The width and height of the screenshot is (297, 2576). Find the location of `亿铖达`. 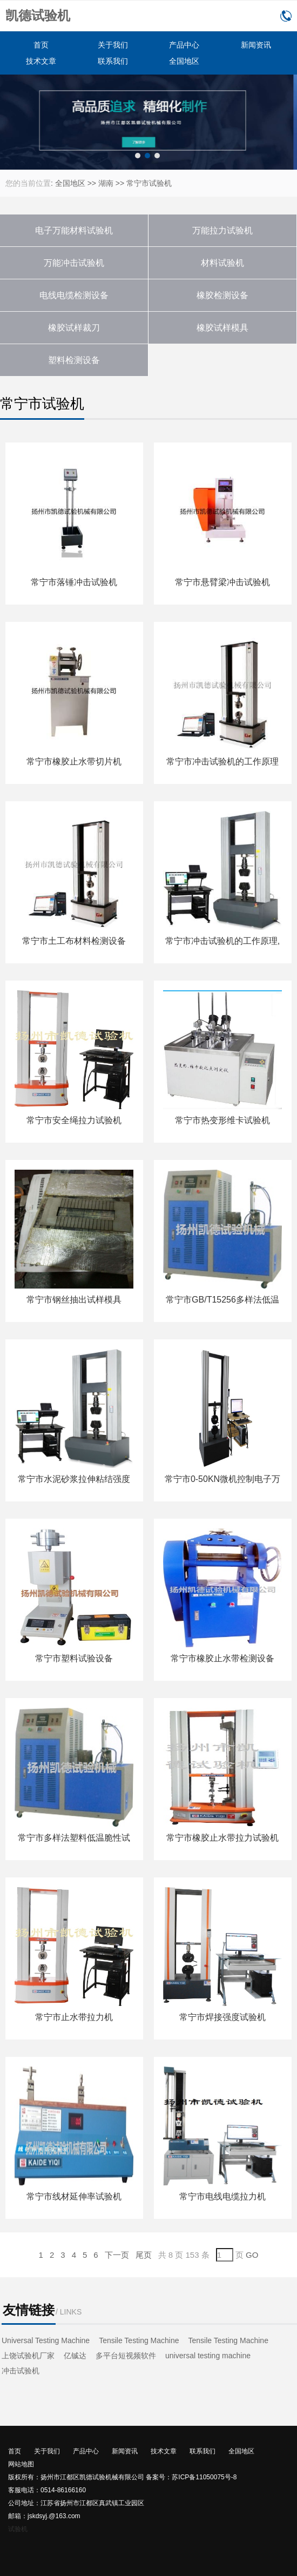

亿铖达 is located at coordinates (75, 2355).